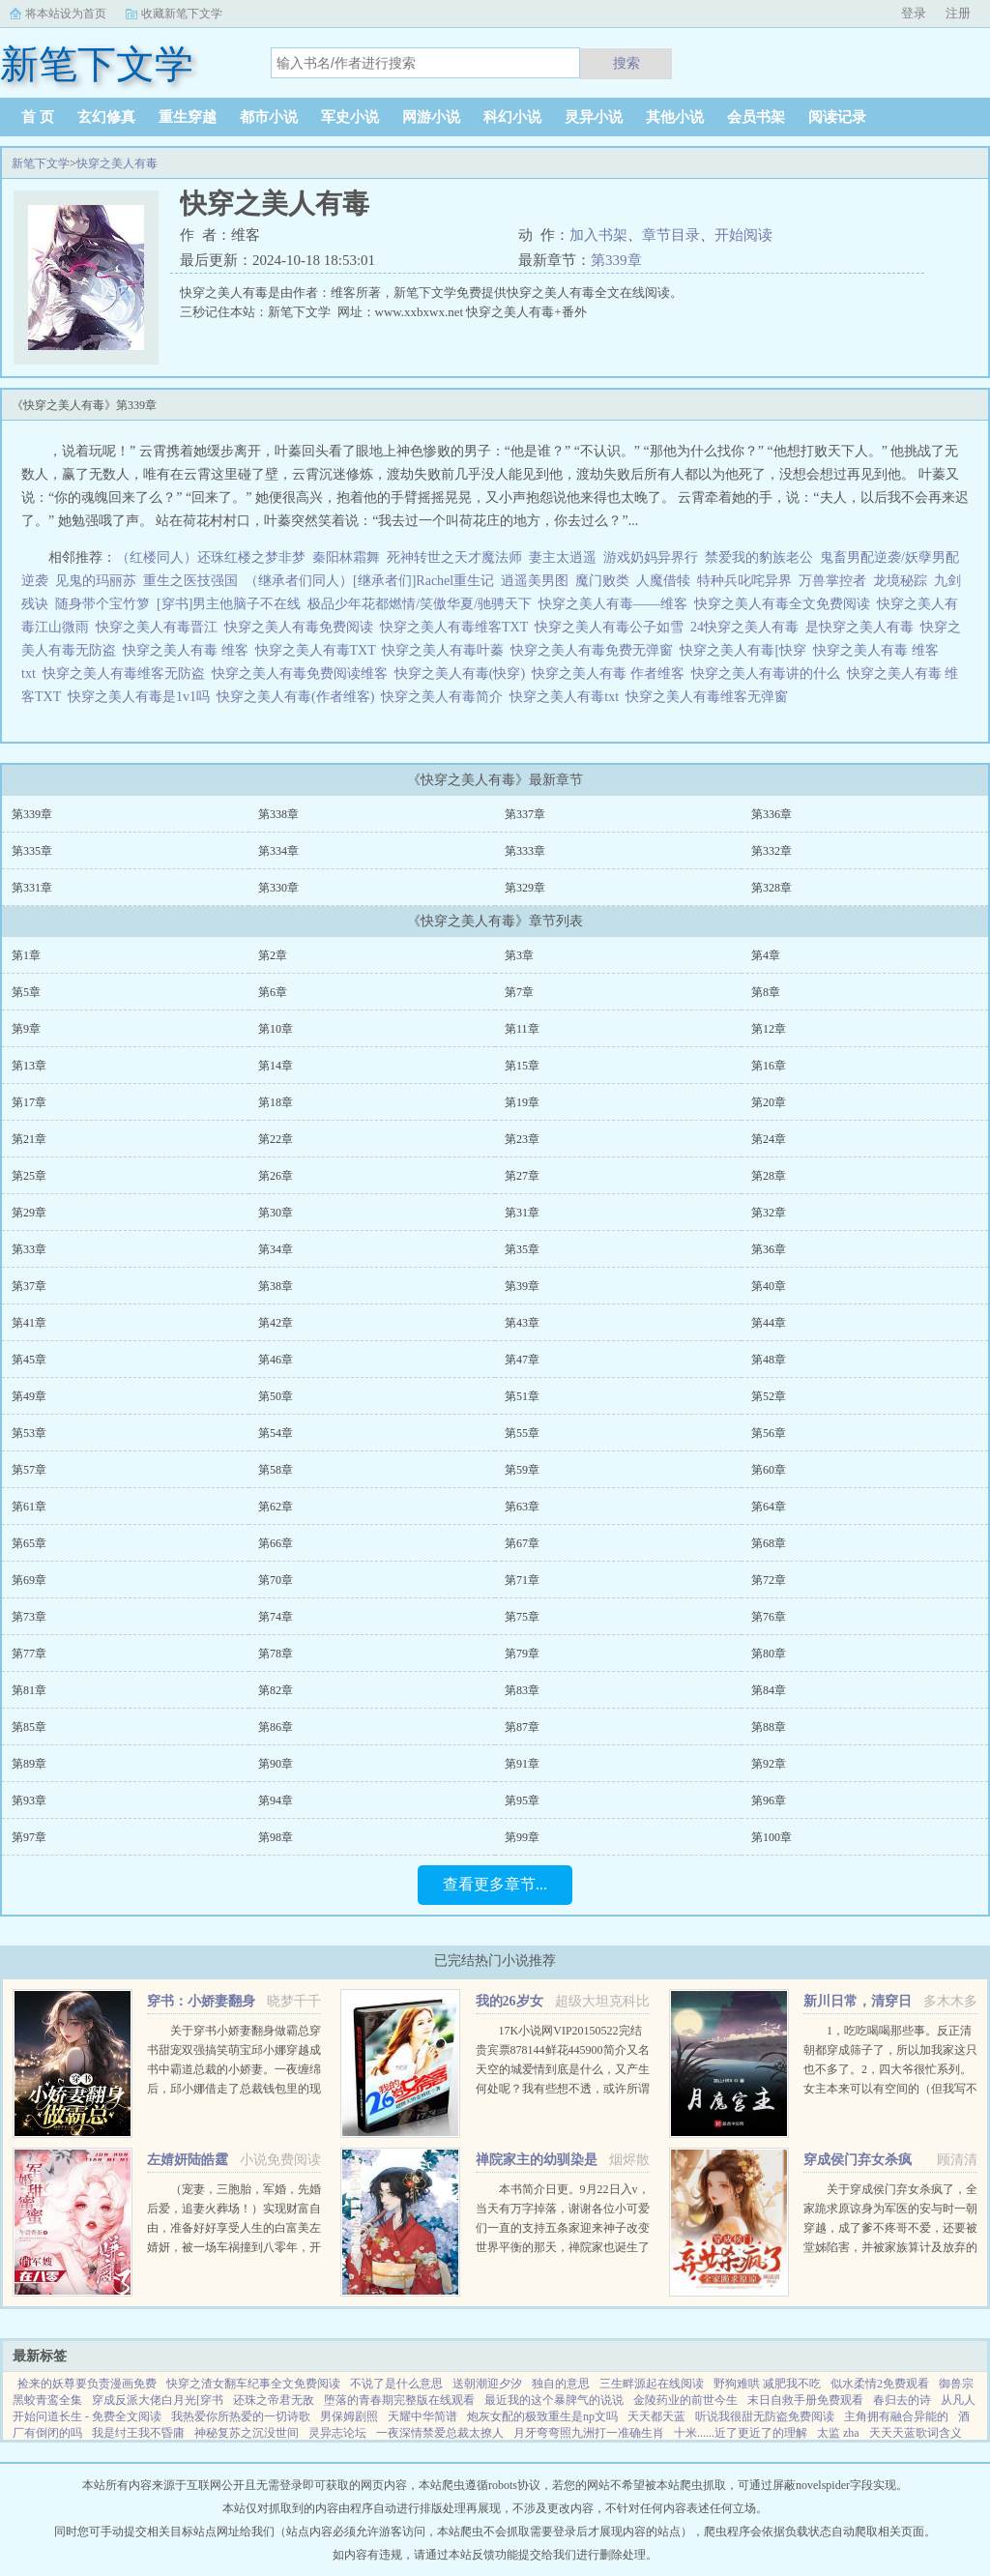 The width and height of the screenshot is (990, 2576). I want to click on 送朝潮迎夕汐, so click(487, 2383).